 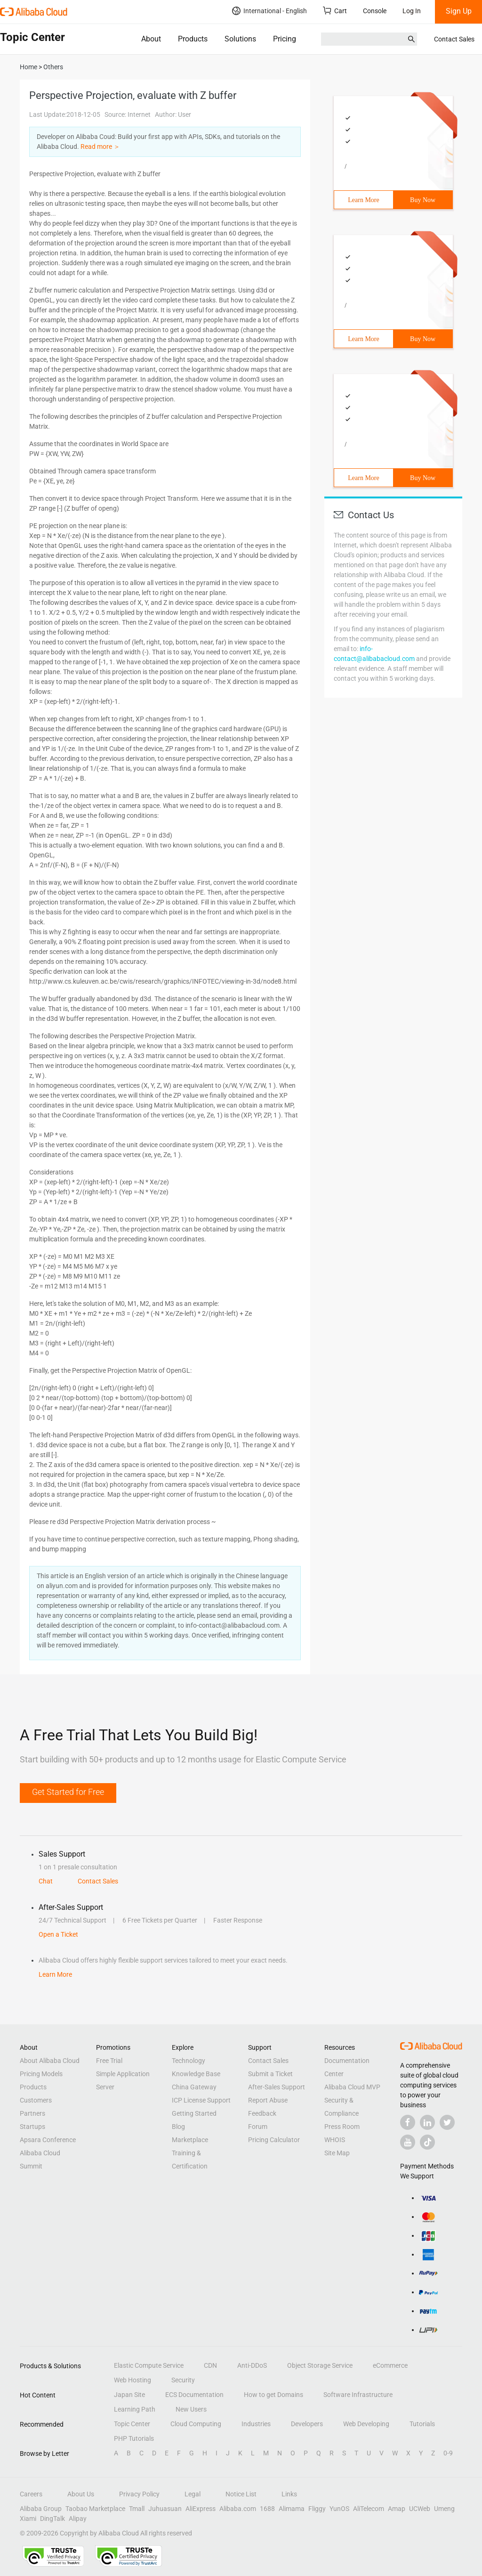 What do you see at coordinates (262, 2113) in the screenshot?
I see `Feedback` at bounding box center [262, 2113].